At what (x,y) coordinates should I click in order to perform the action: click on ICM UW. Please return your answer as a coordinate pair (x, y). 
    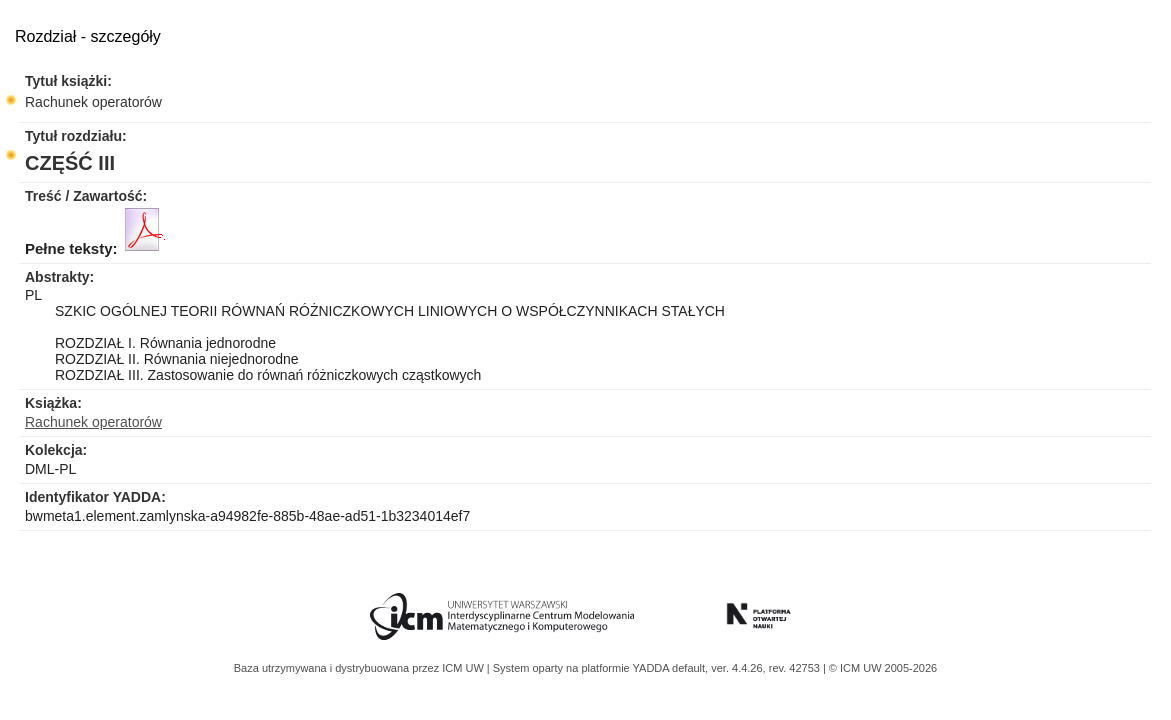
    Looking at the image, I should click on (464, 668).